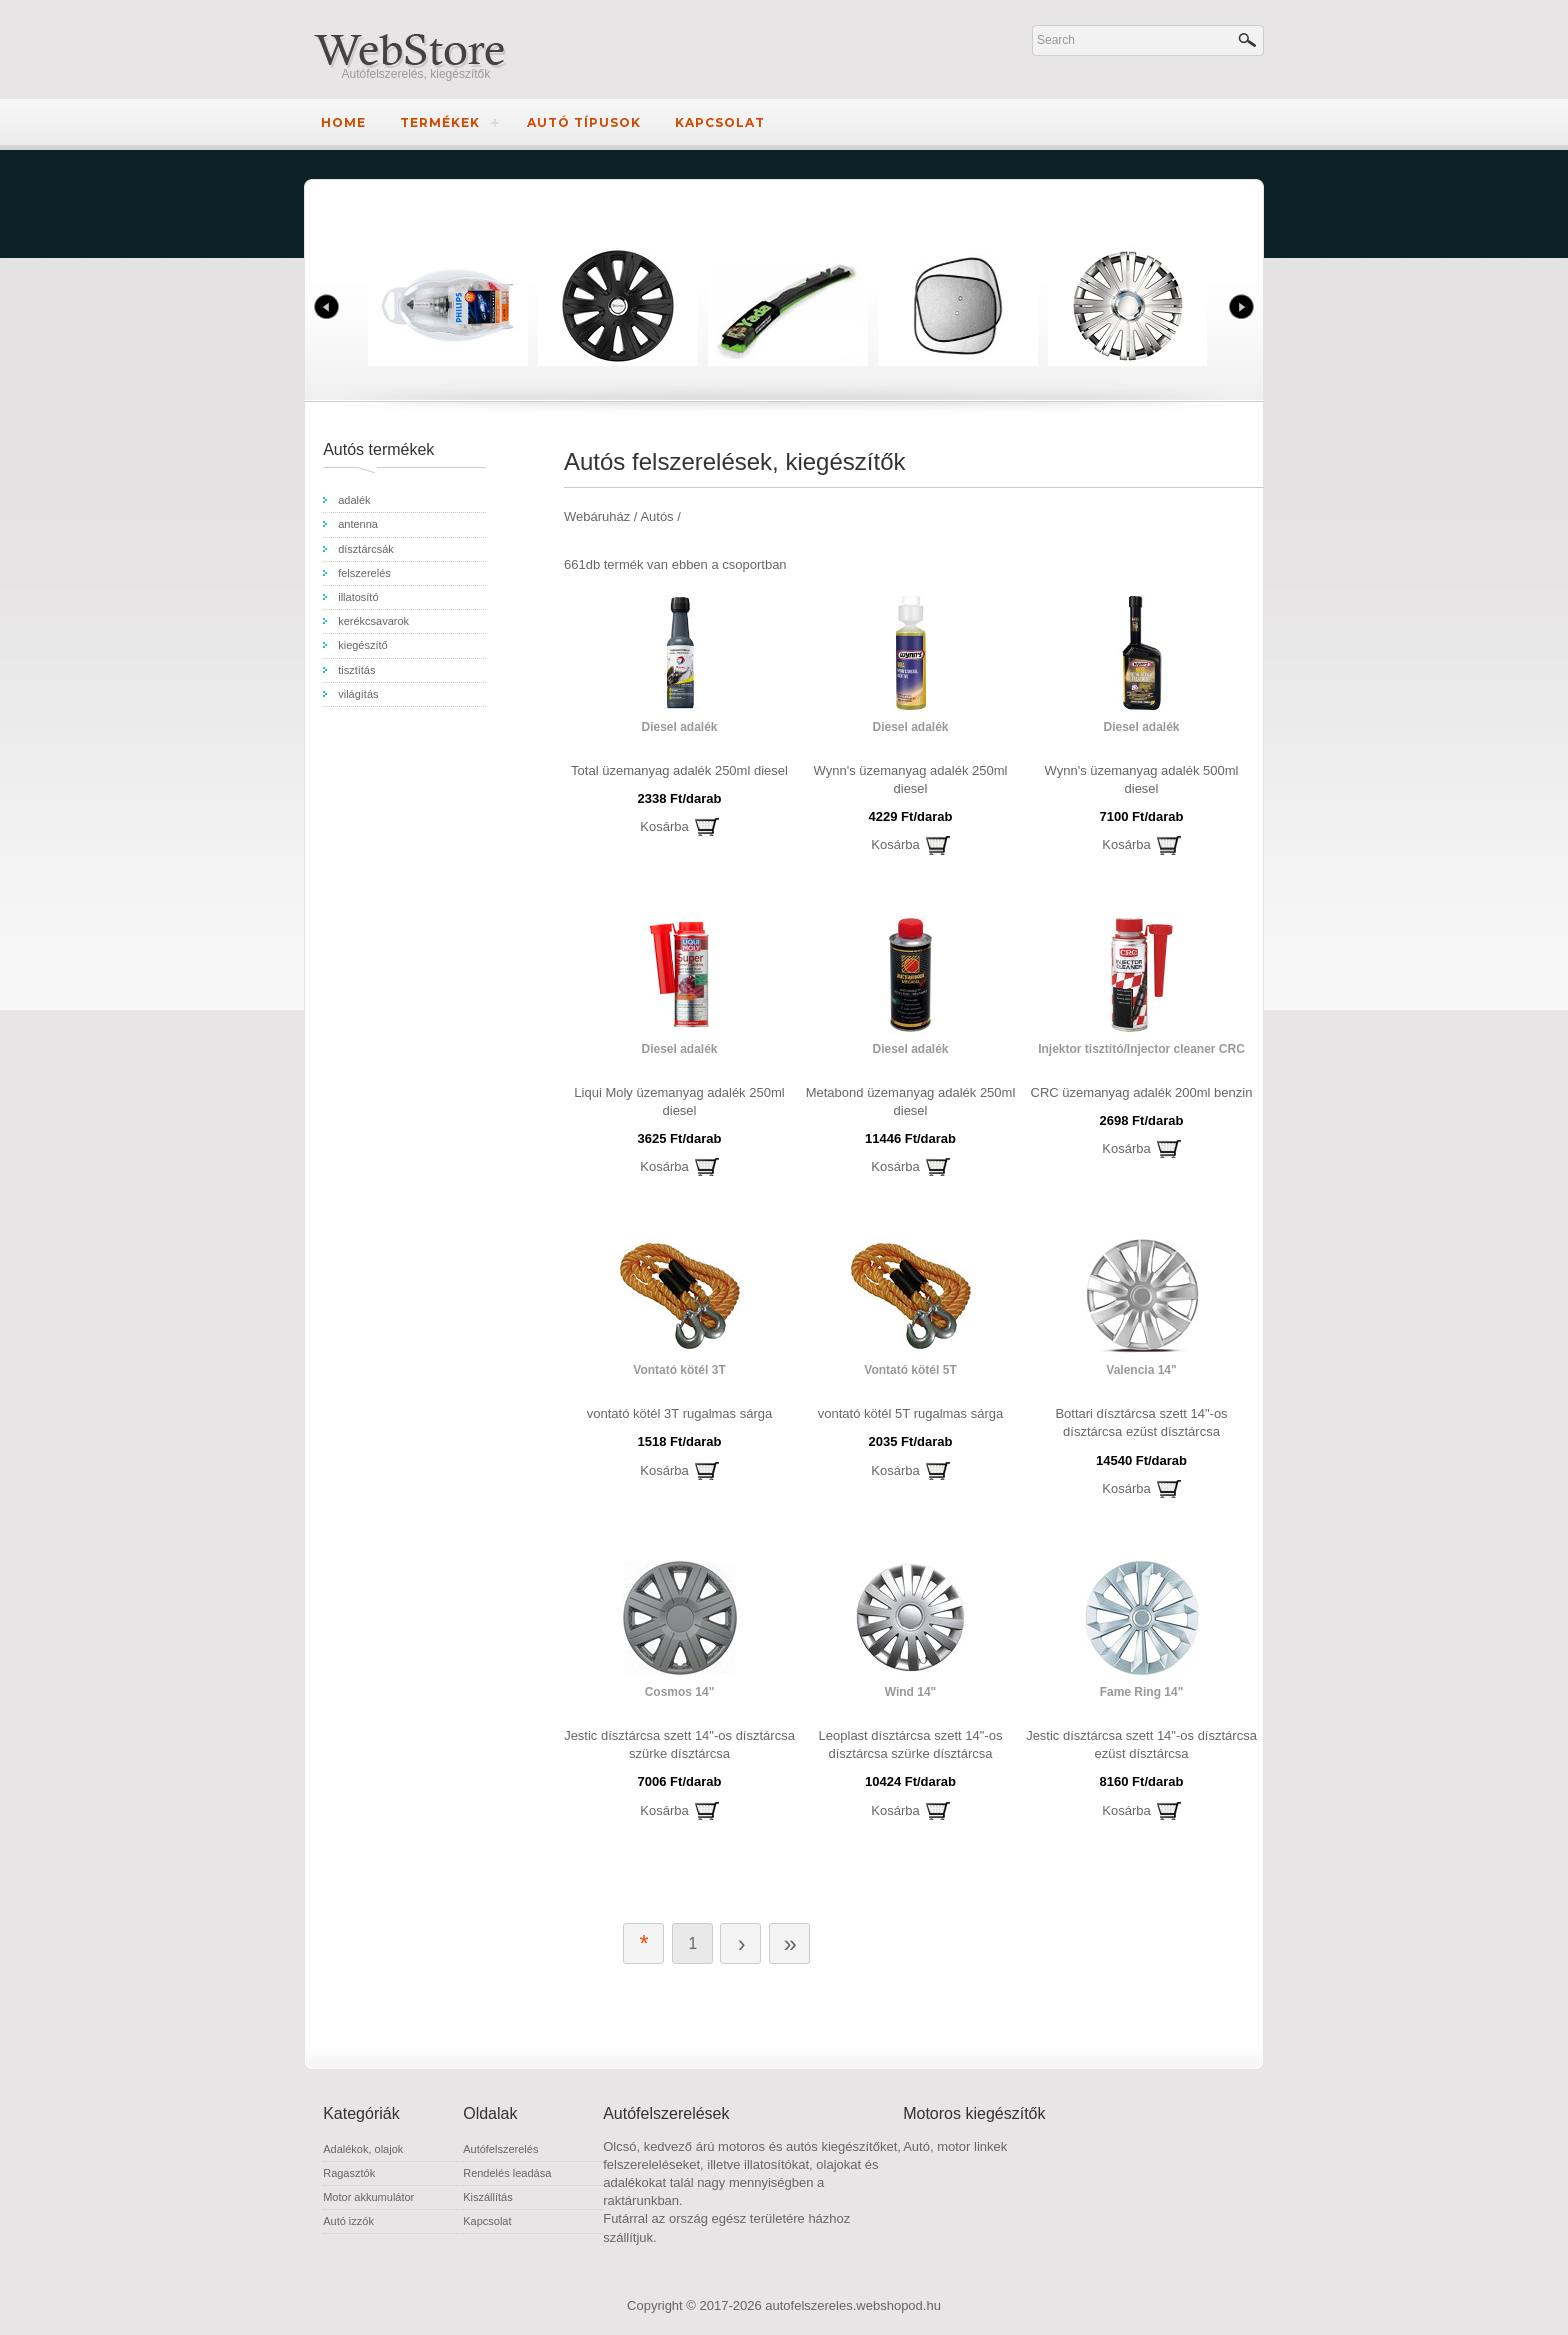  What do you see at coordinates (488, 2197) in the screenshot?
I see `Kiszállítás` at bounding box center [488, 2197].